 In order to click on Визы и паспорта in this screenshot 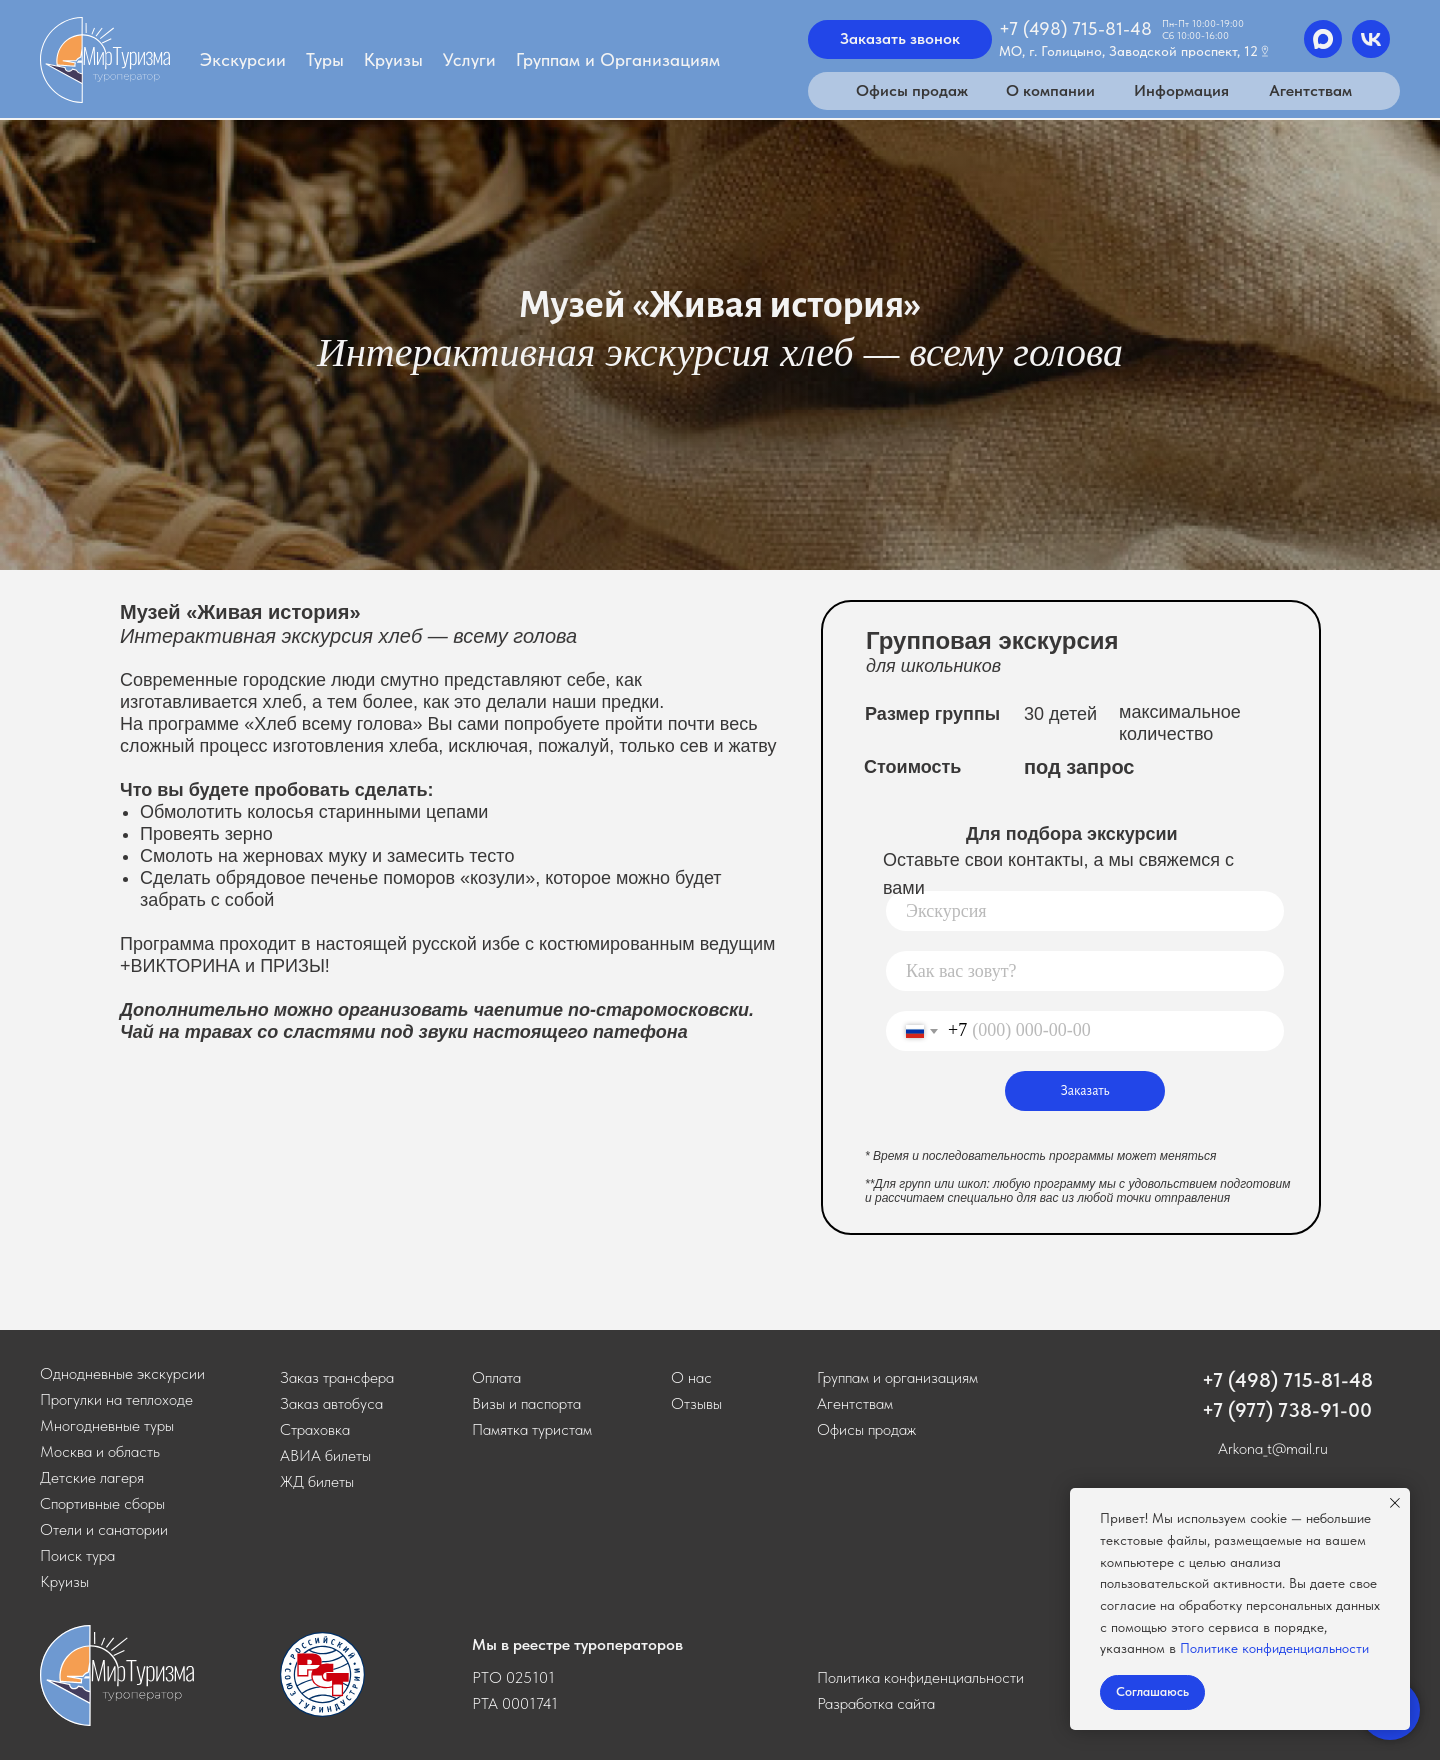, I will do `click(526, 1403)`.